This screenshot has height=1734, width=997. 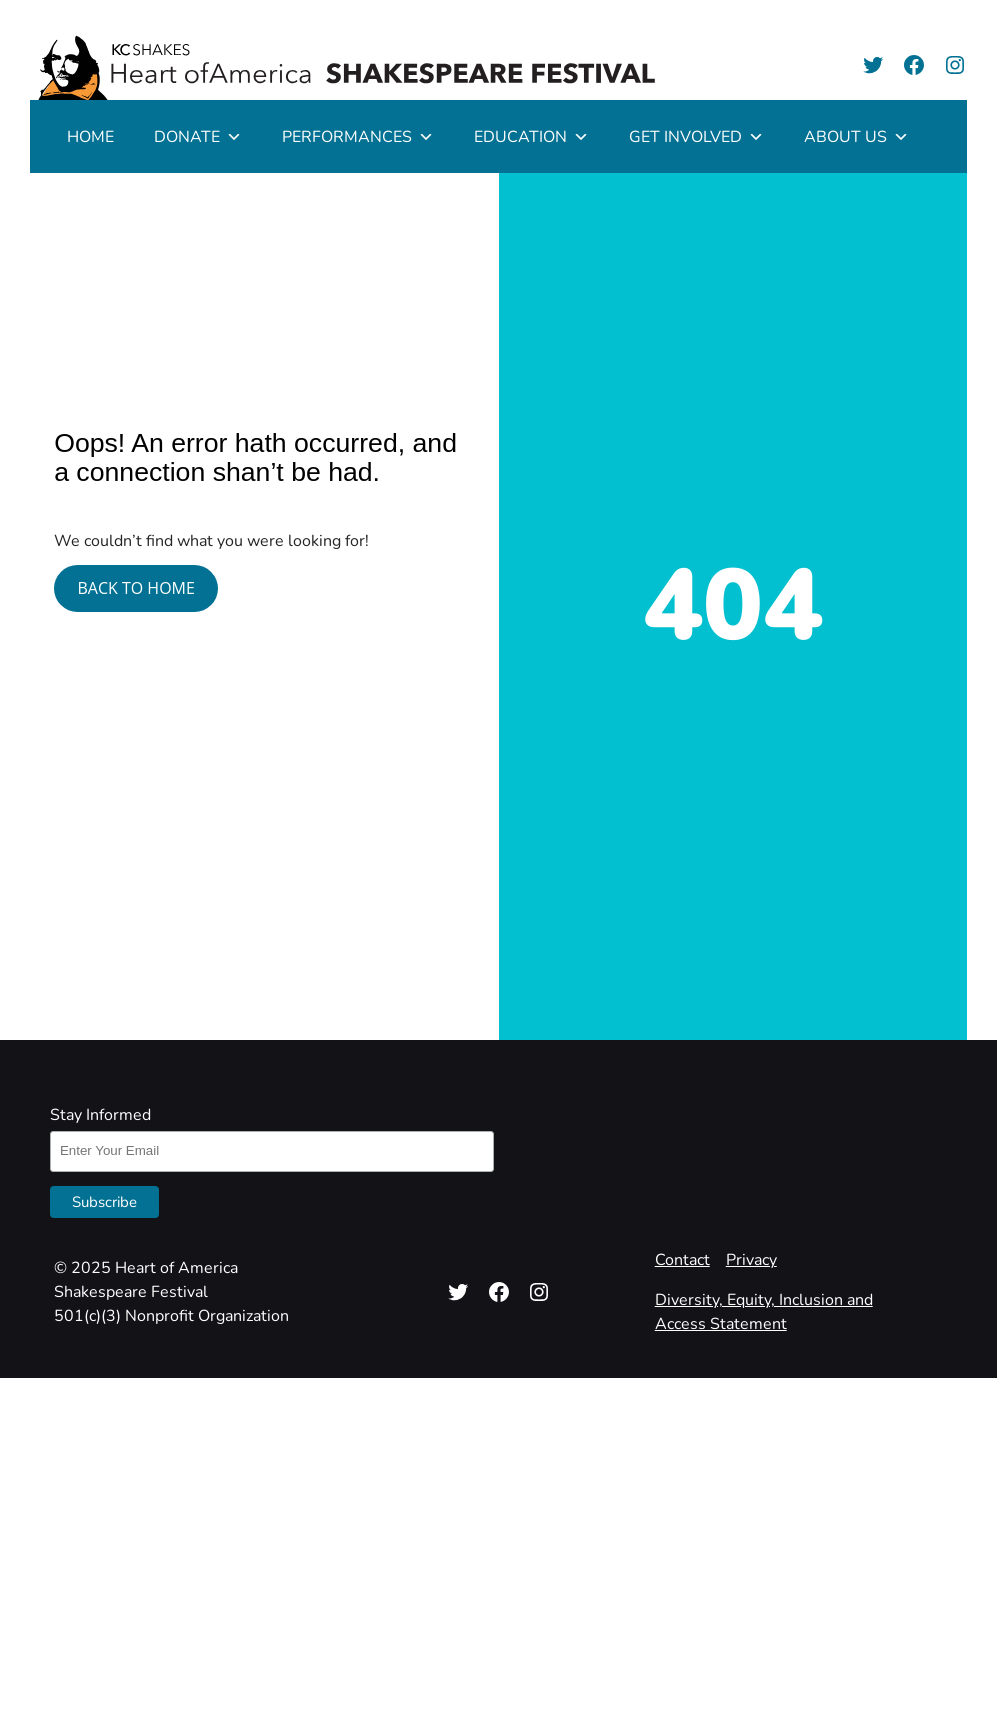 What do you see at coordinates (531, 137) in the screenshot?
I see `EDUCATION` at bounding box center [531, 137].